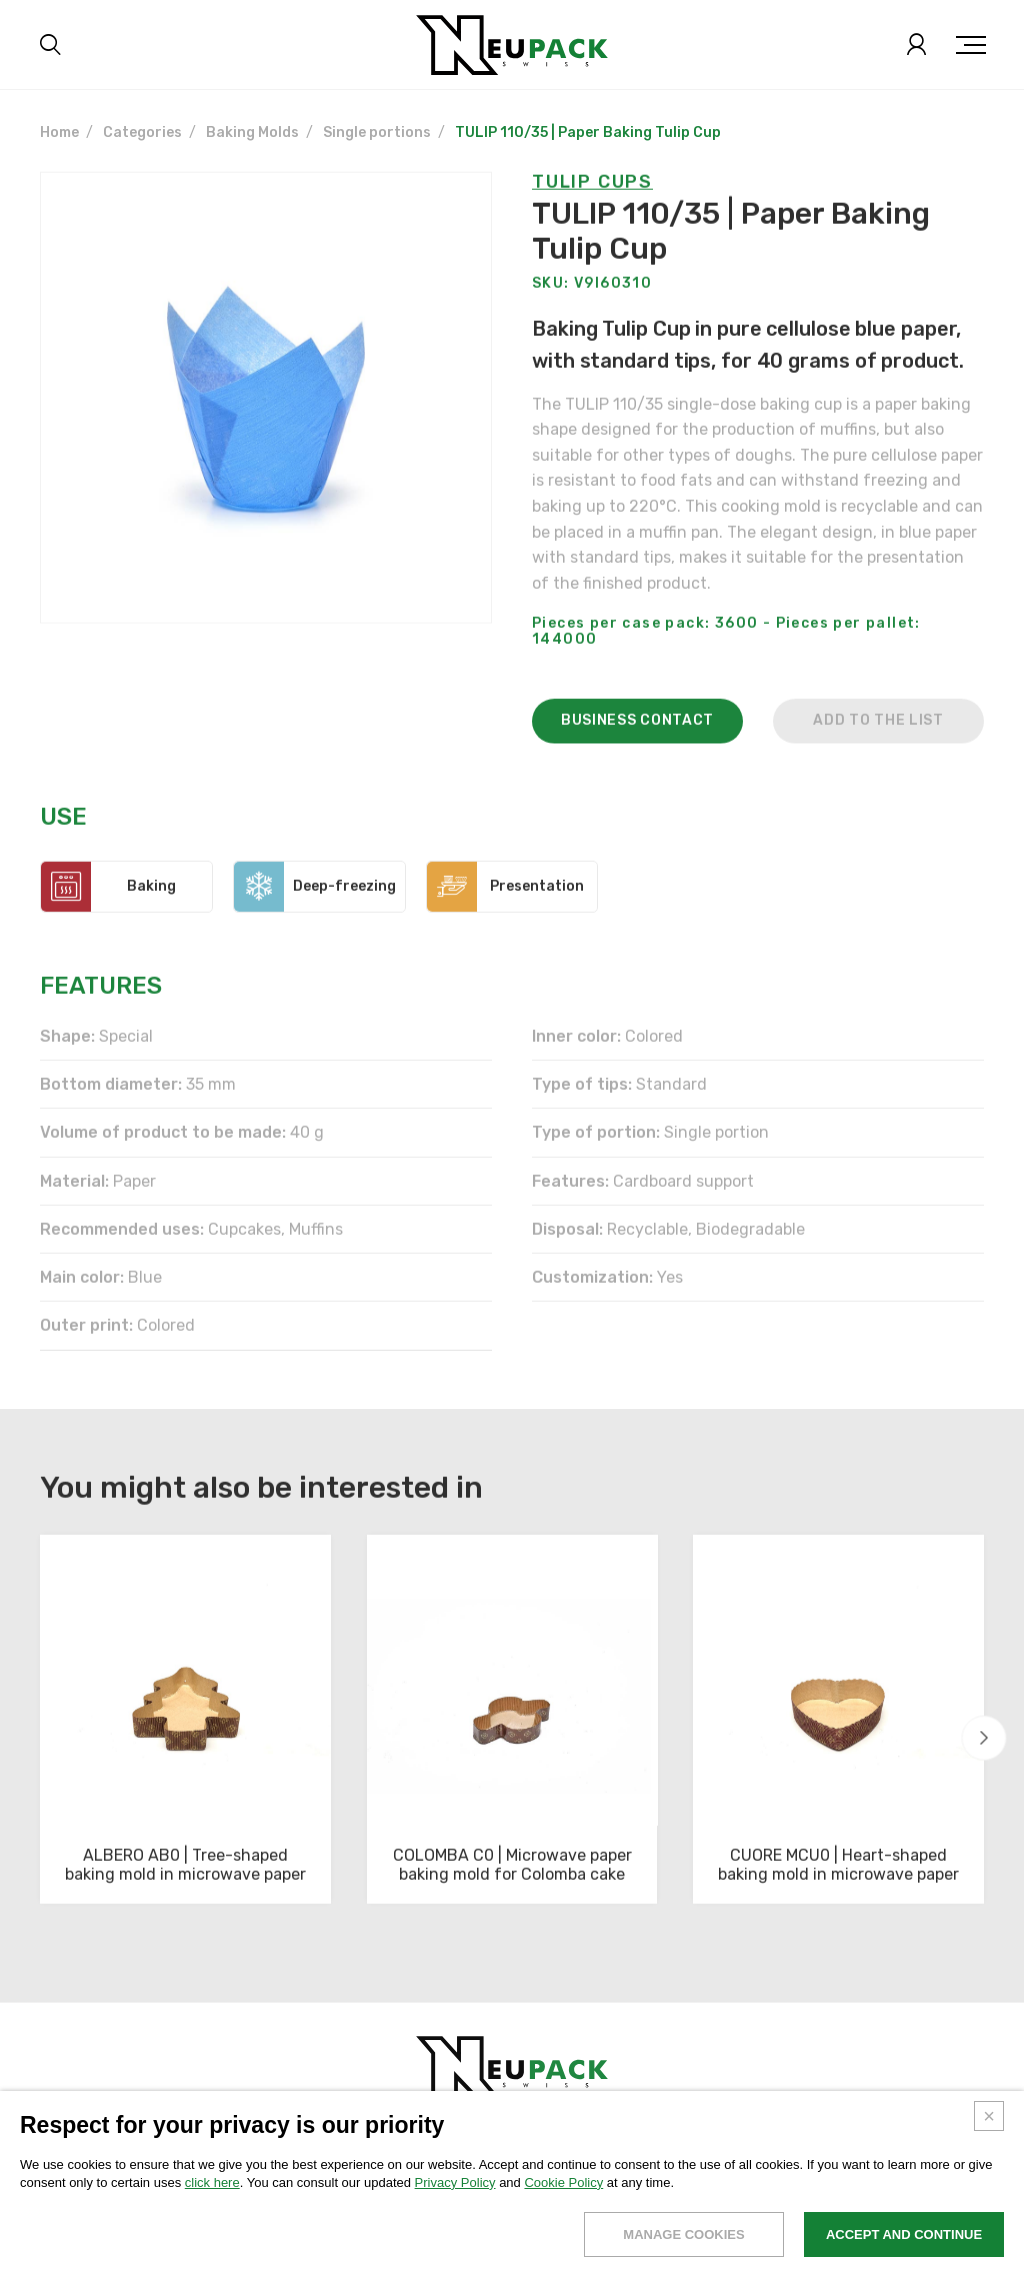 The width and height of the screenshot is (1024, 2277). I want to click on Cookie Policy, so click(563, 2196).